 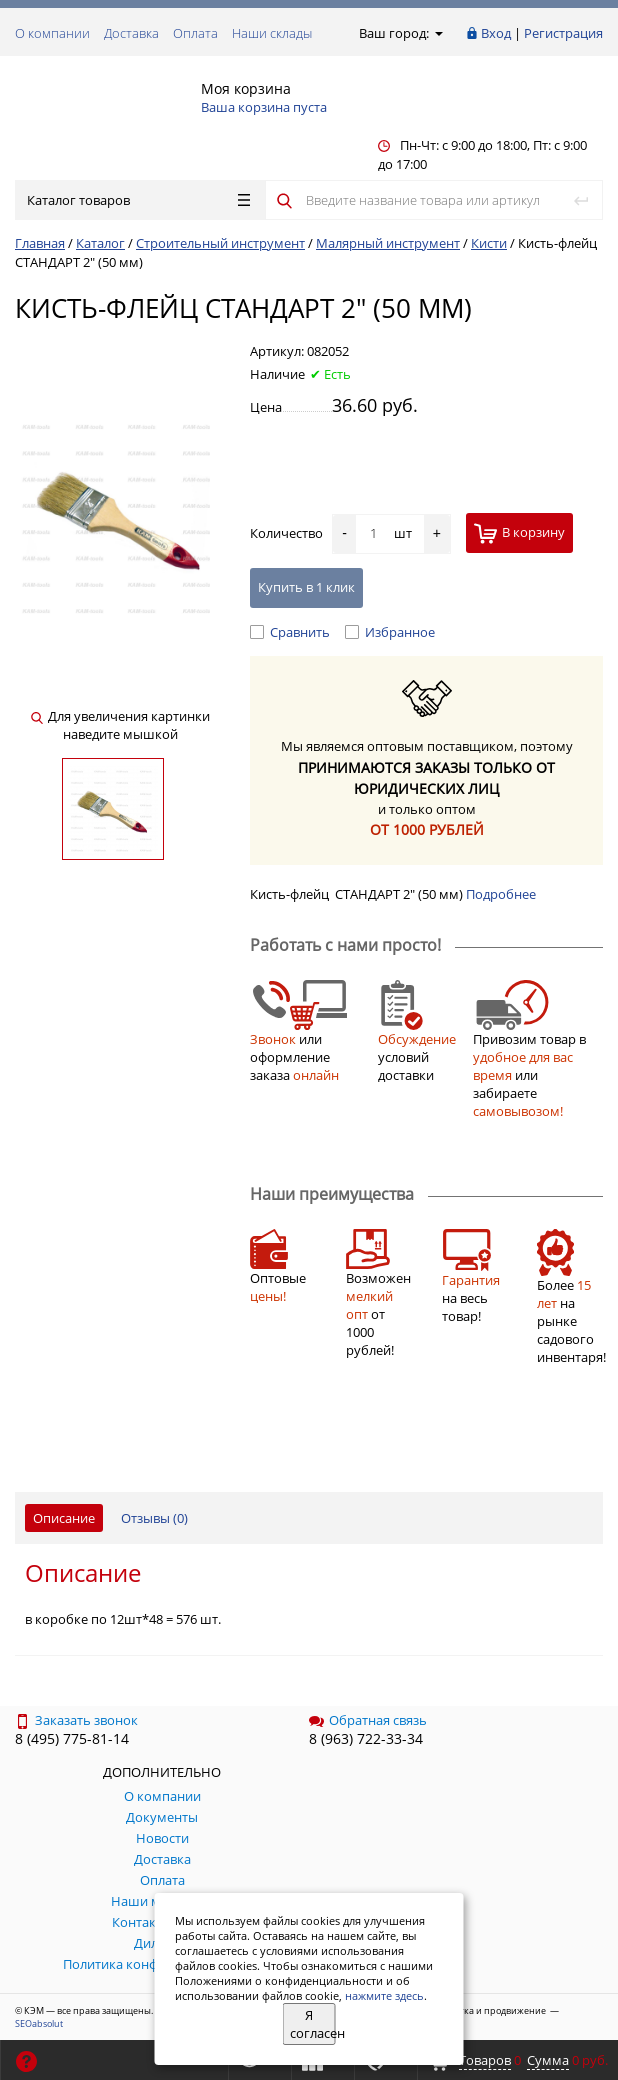 I want to click on 8 (495) 775-81-14, so click(x=72, y=1738).